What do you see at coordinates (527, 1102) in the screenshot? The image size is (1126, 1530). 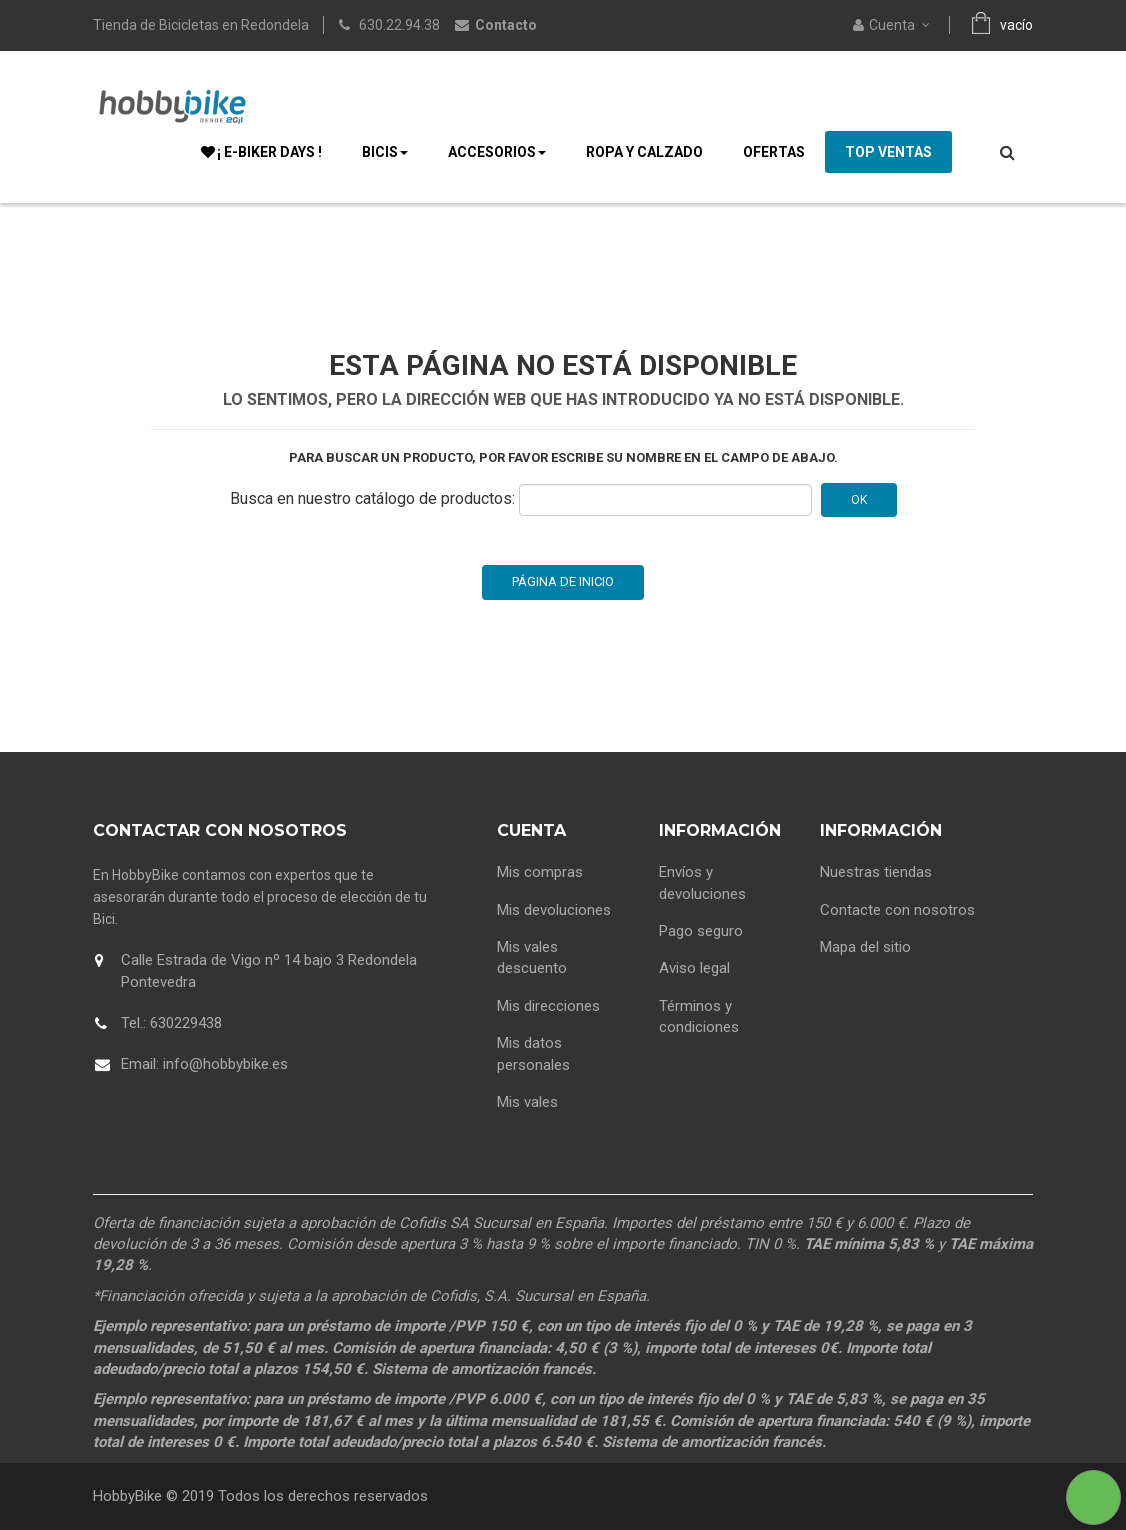 I see `Mis vales` at bounding box center [527, 1102].